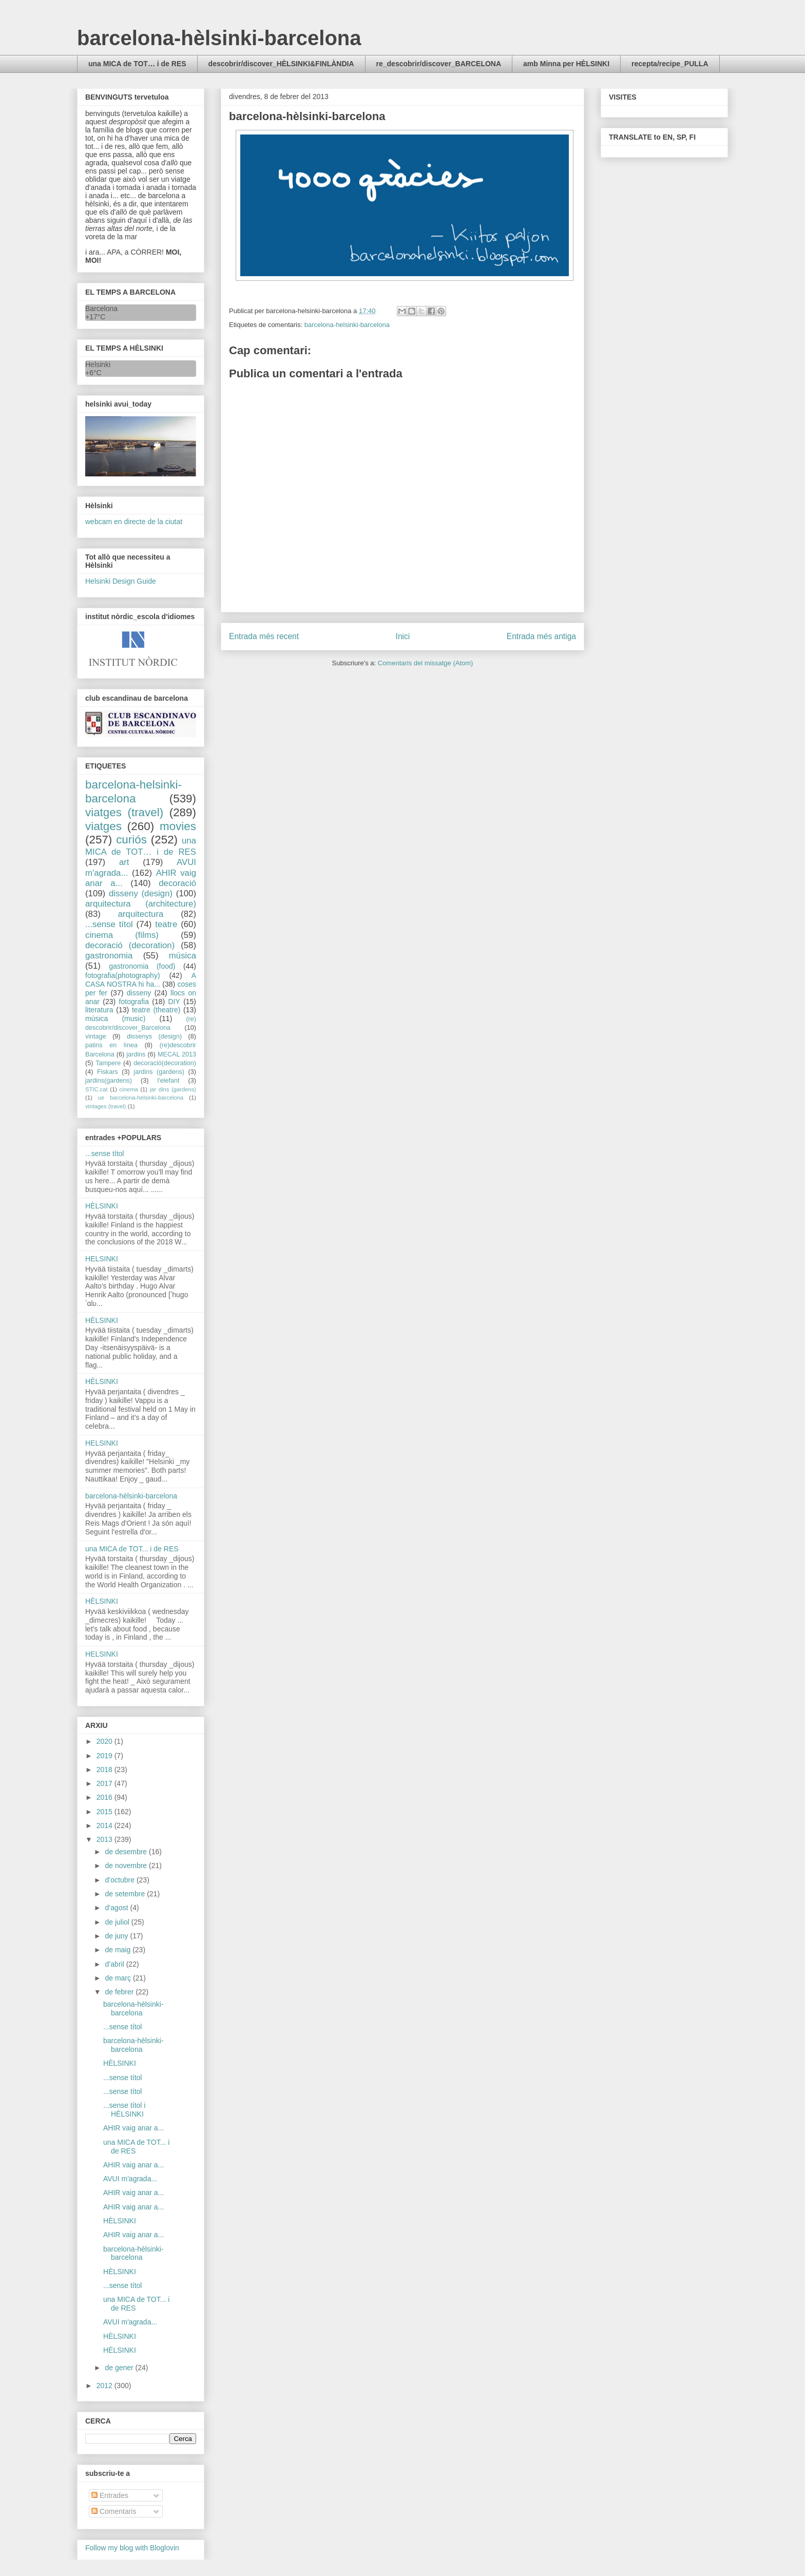 This screenshot has width=805, height=2576. What do you see at coordinates (264, 636) in the screenshot?
I see `Entrada més recent` at bounding box center [264, 636].